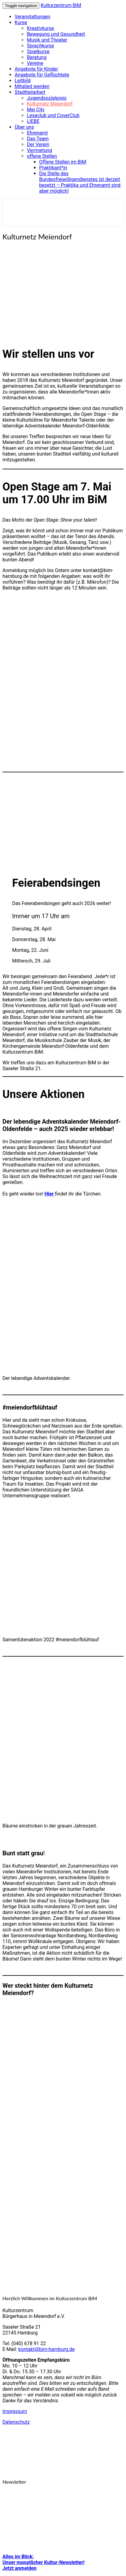  I want to click on Beratung, so click(36, 57).